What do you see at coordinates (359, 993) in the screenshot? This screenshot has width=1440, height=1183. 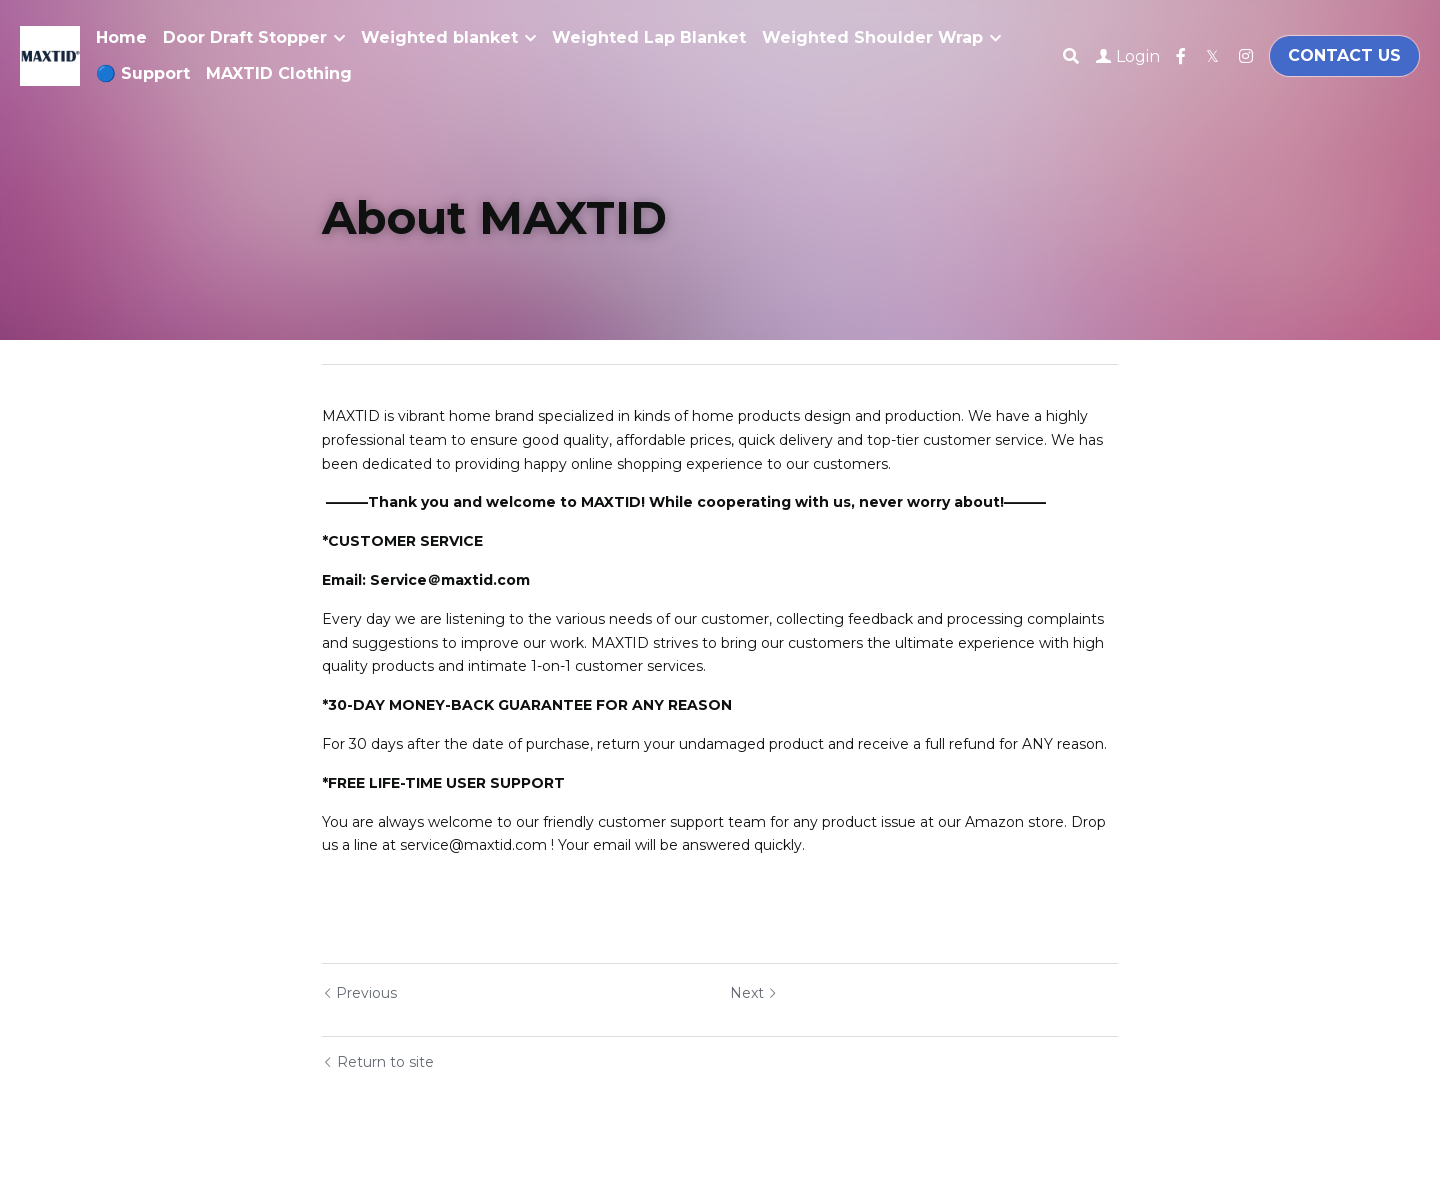 I see `Previous [Previous Post]` at bounding box center [359, 993].